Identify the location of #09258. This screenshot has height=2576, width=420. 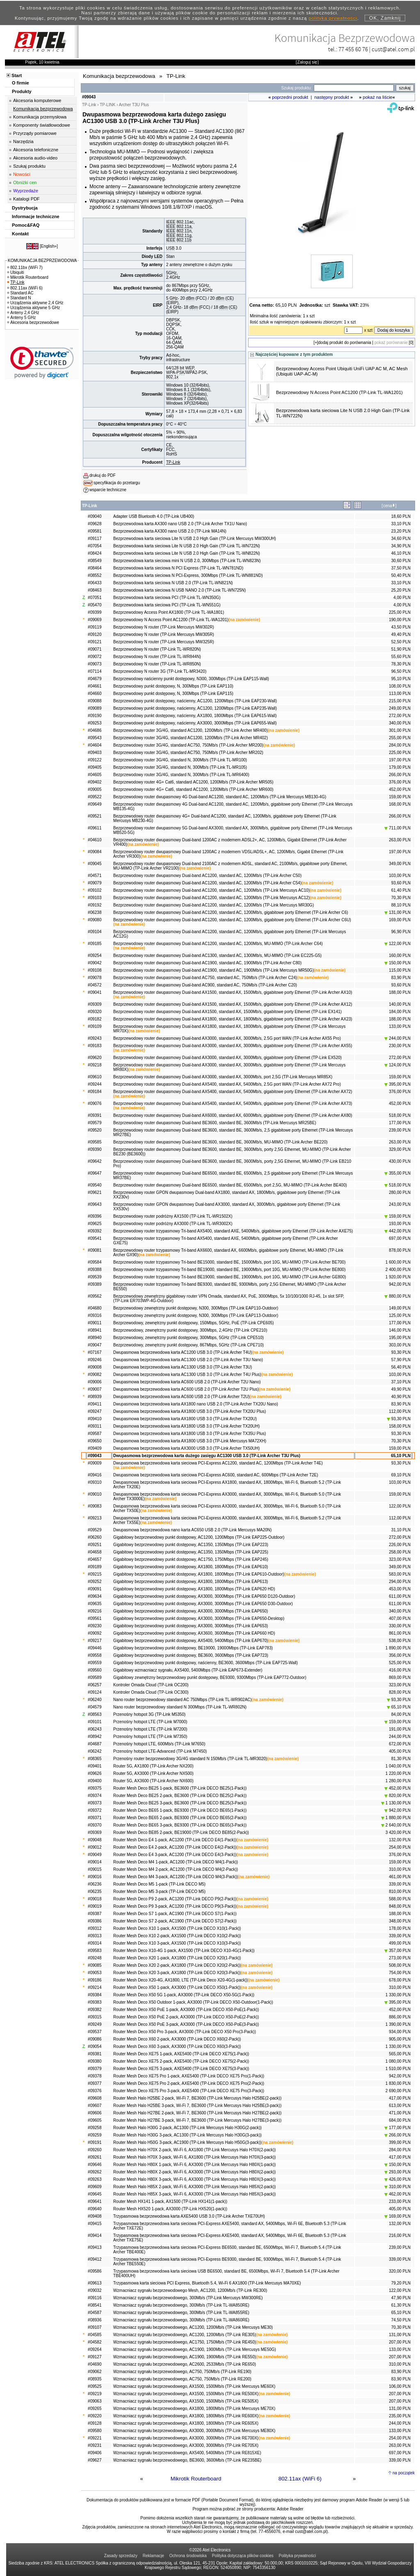
(94, 2127).